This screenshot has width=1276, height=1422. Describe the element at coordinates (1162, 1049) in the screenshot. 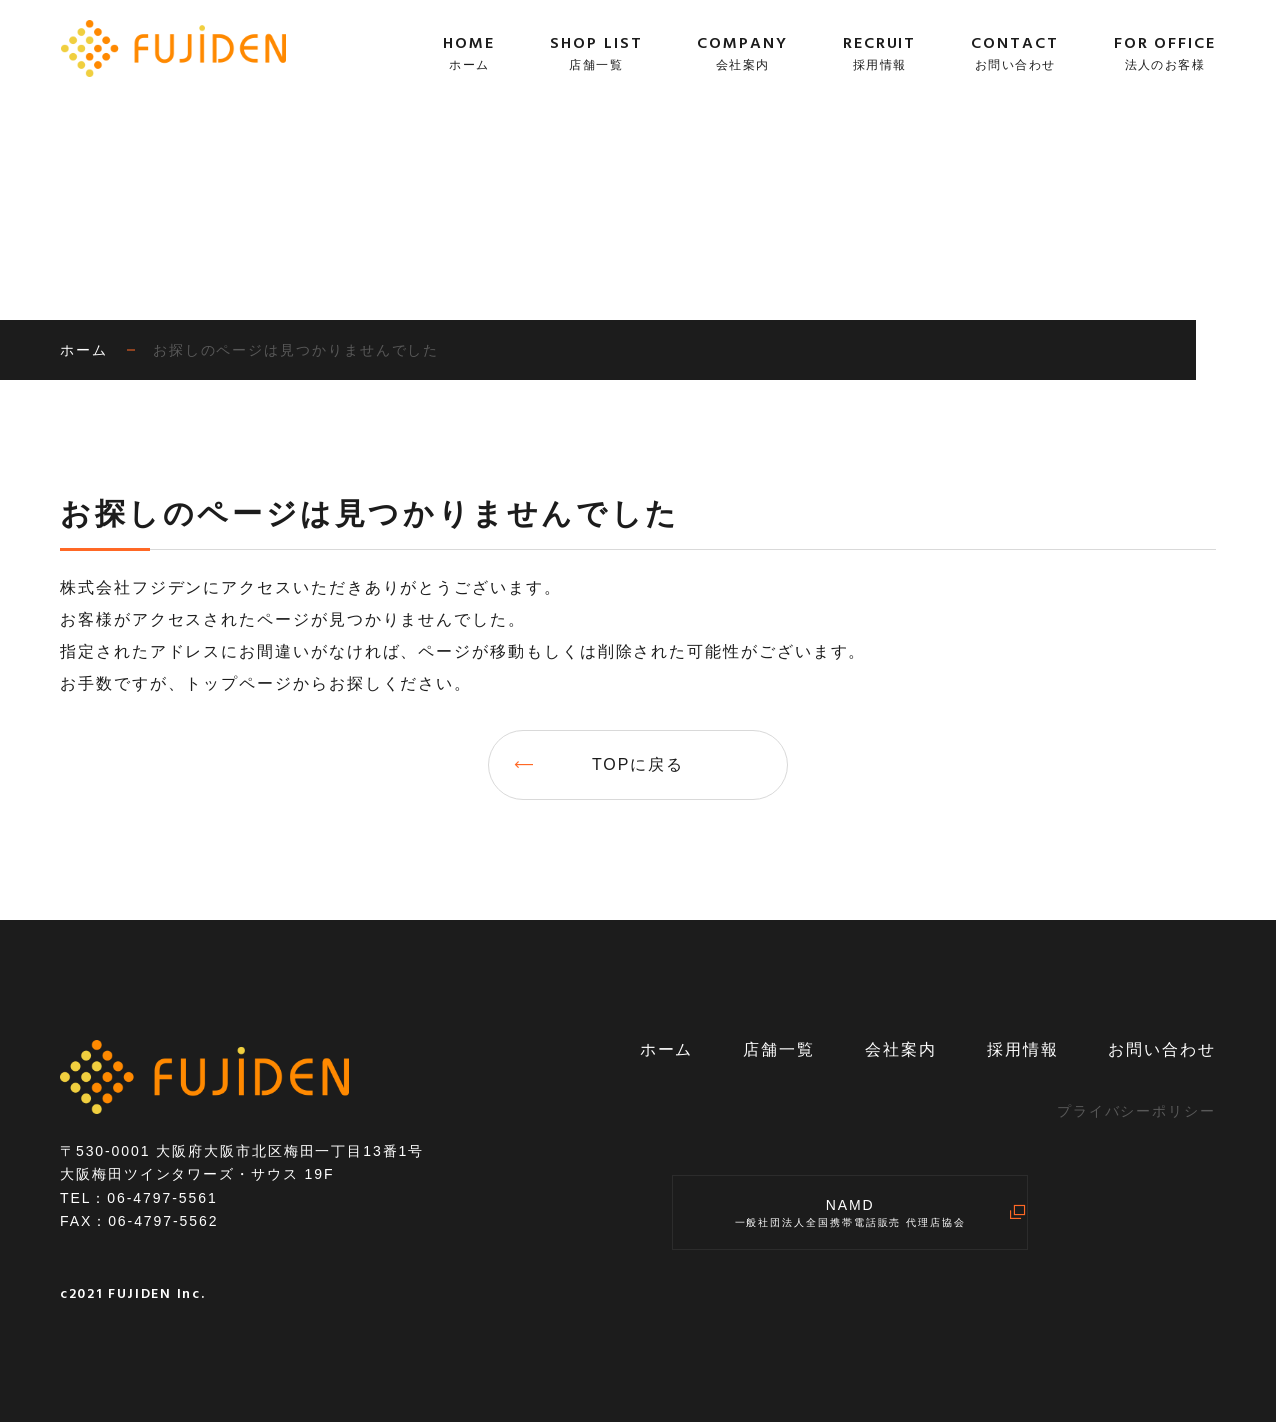

I see `お問い合わせ` at that location.